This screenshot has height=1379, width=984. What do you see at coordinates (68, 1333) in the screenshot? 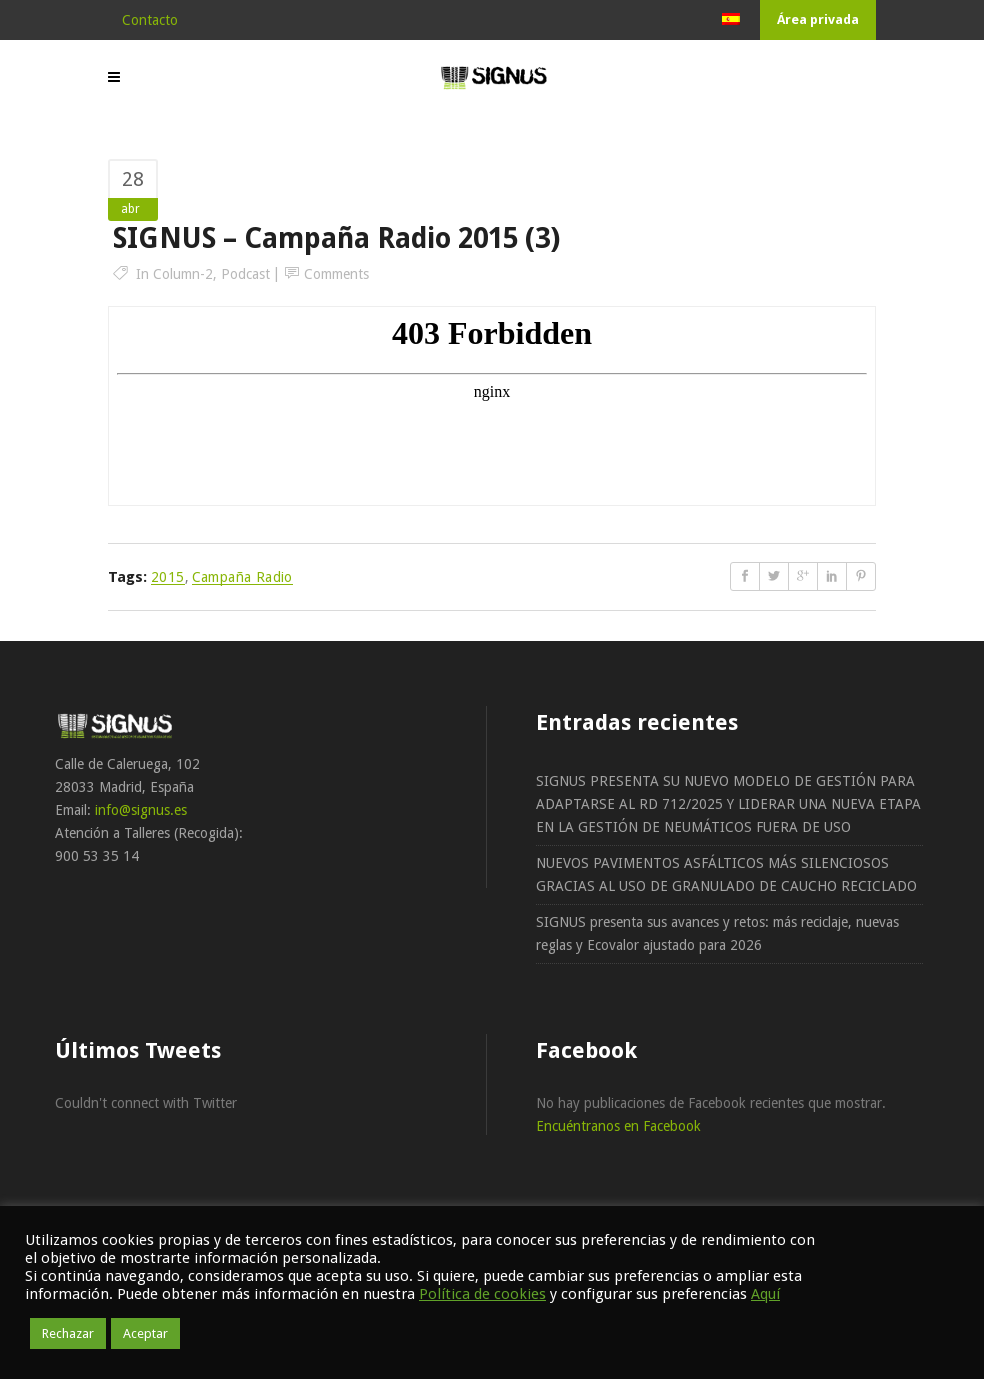
I see `Rechazar [button]` at bounding box center [68, 1333].